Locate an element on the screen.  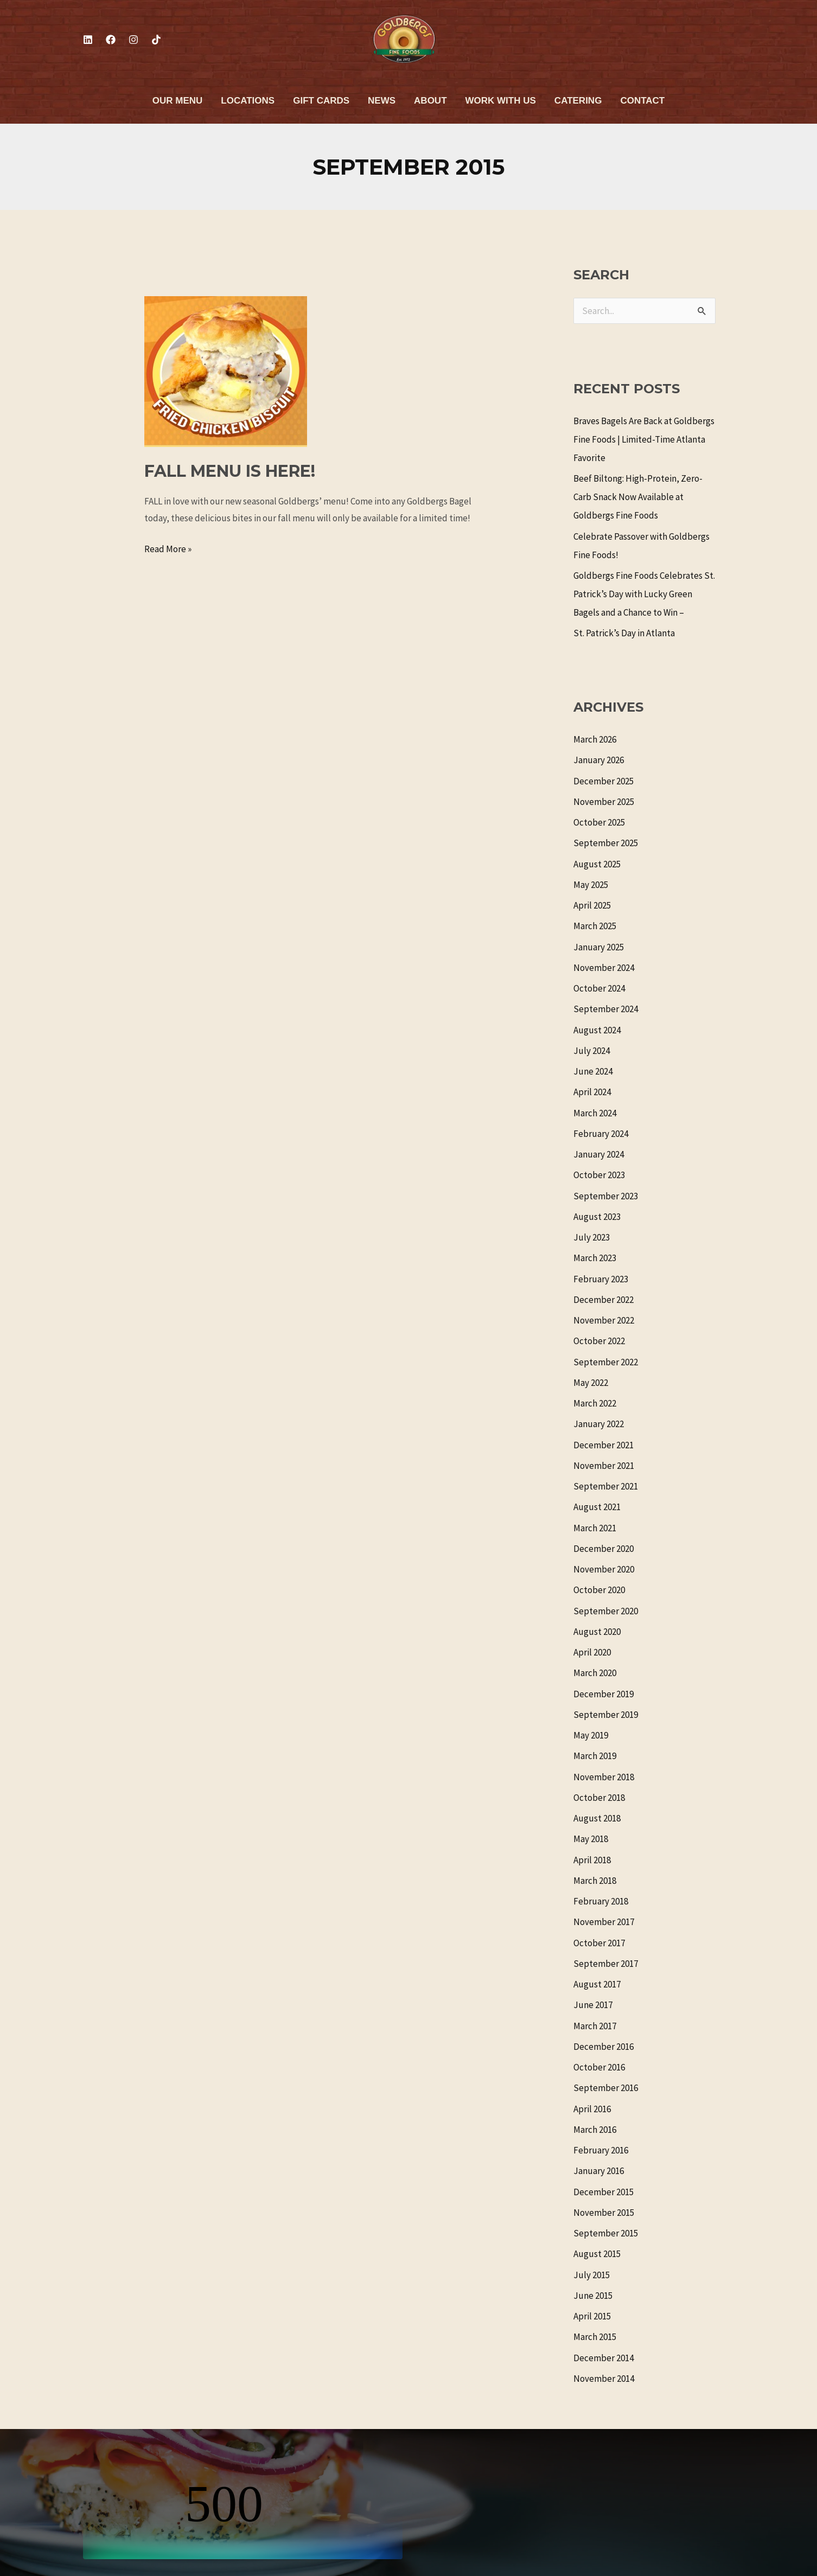
[Instagram] is located at coordinates (133, 39).